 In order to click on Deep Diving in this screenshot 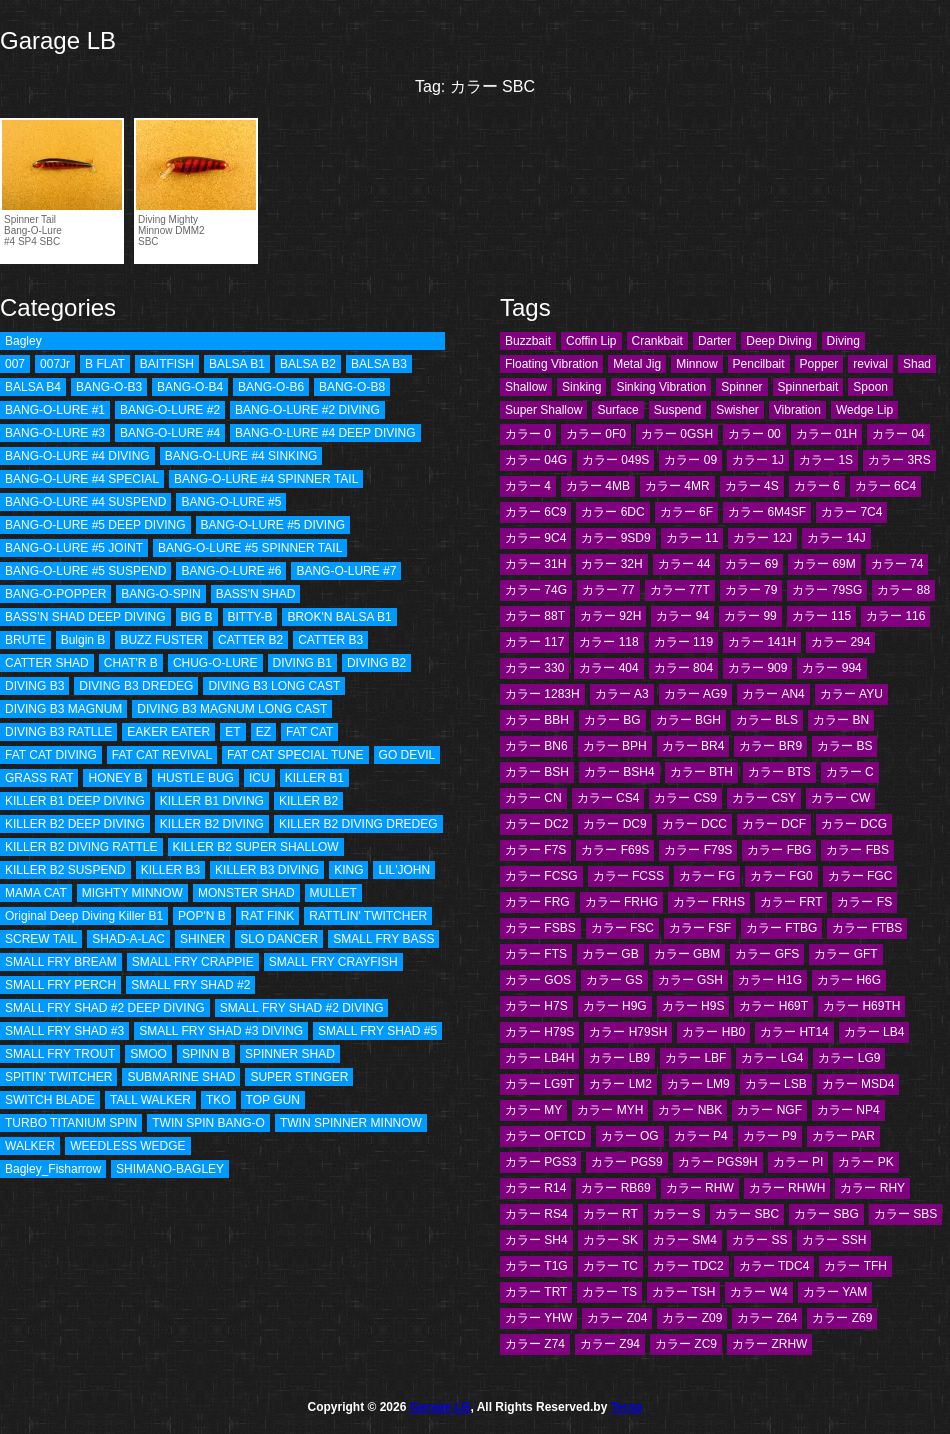, I will do `click(778, 341)`.